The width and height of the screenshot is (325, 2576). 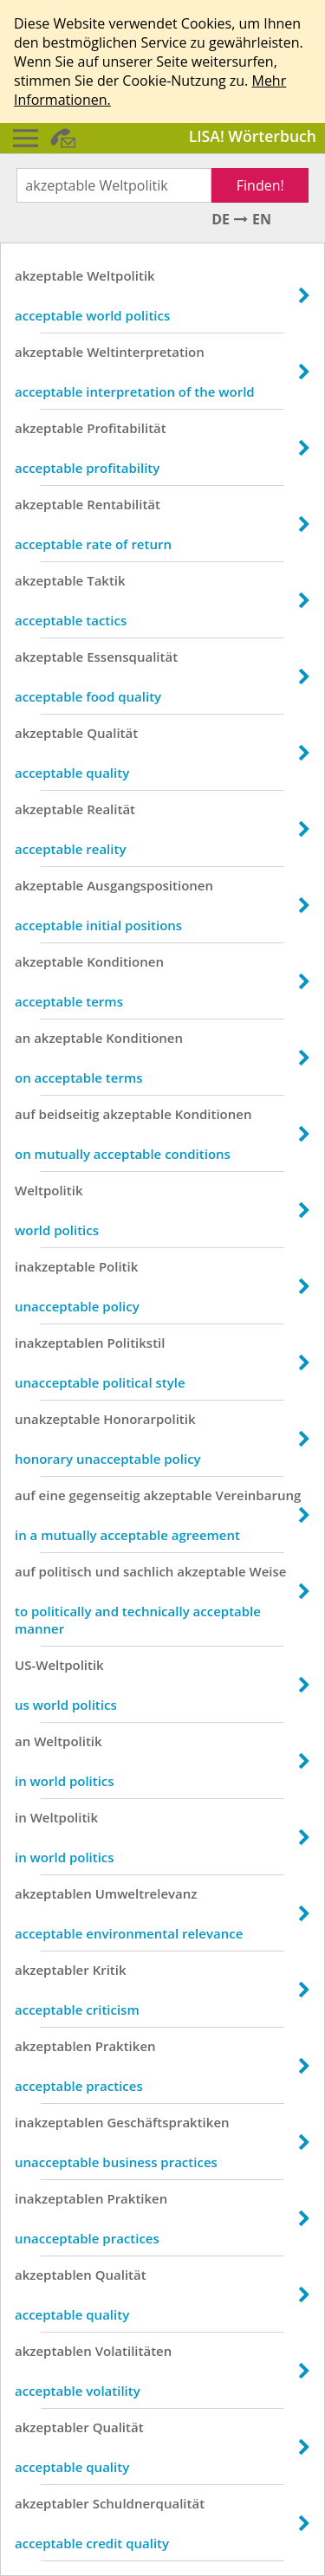 What do you see at coordinates (133, 2350) in the screenshot?
I see `Volatilitäten` at bounding box center [133, 2350].